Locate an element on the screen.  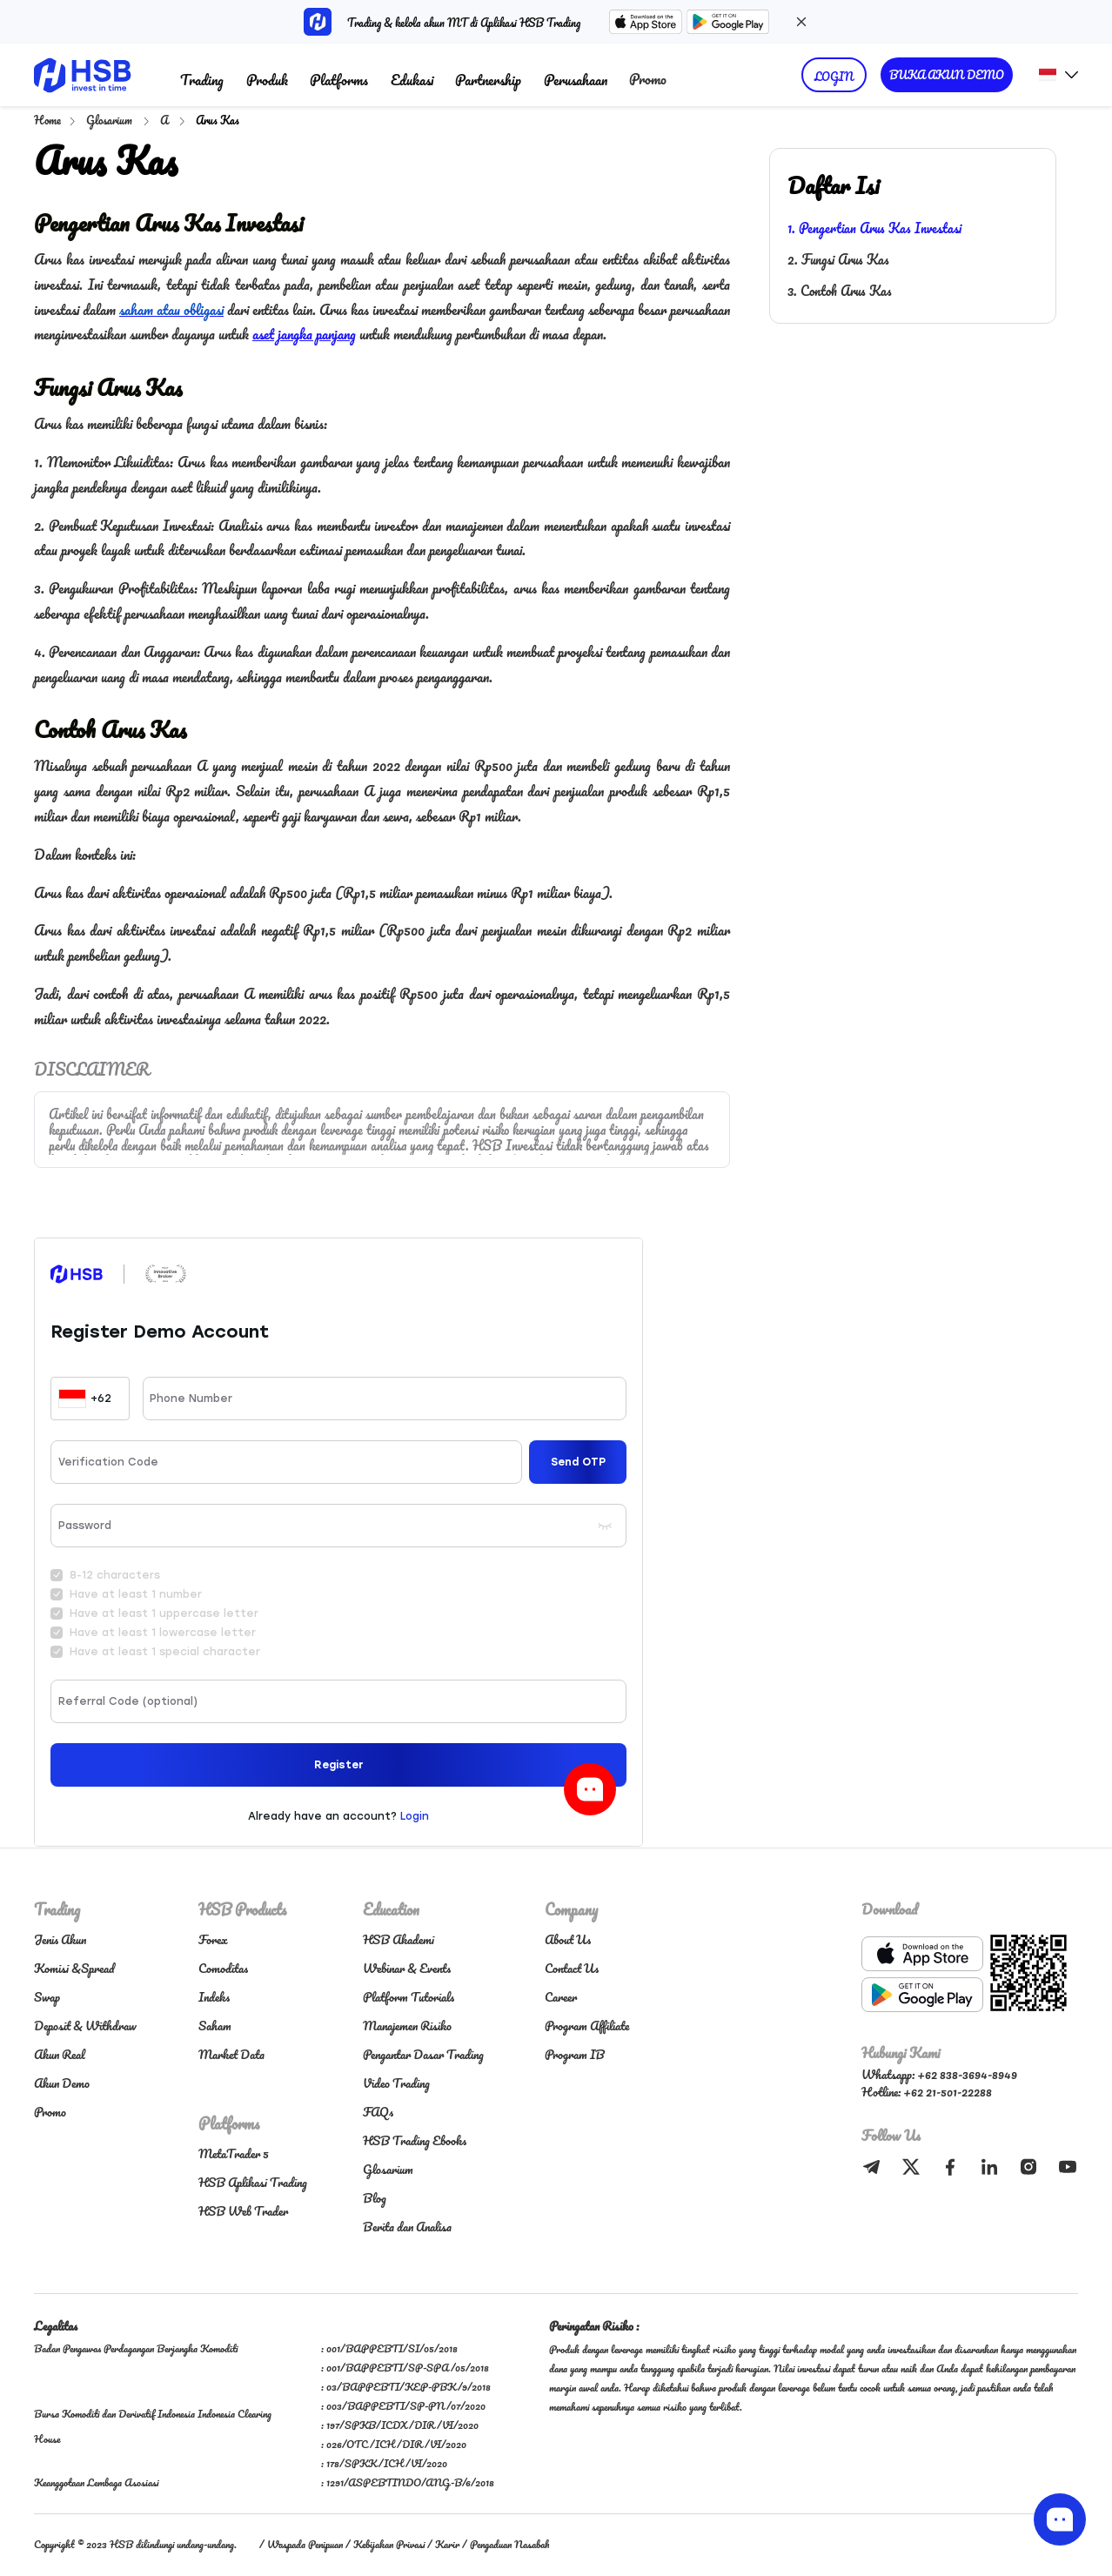
Forex is located at coordinates (213, 1939).